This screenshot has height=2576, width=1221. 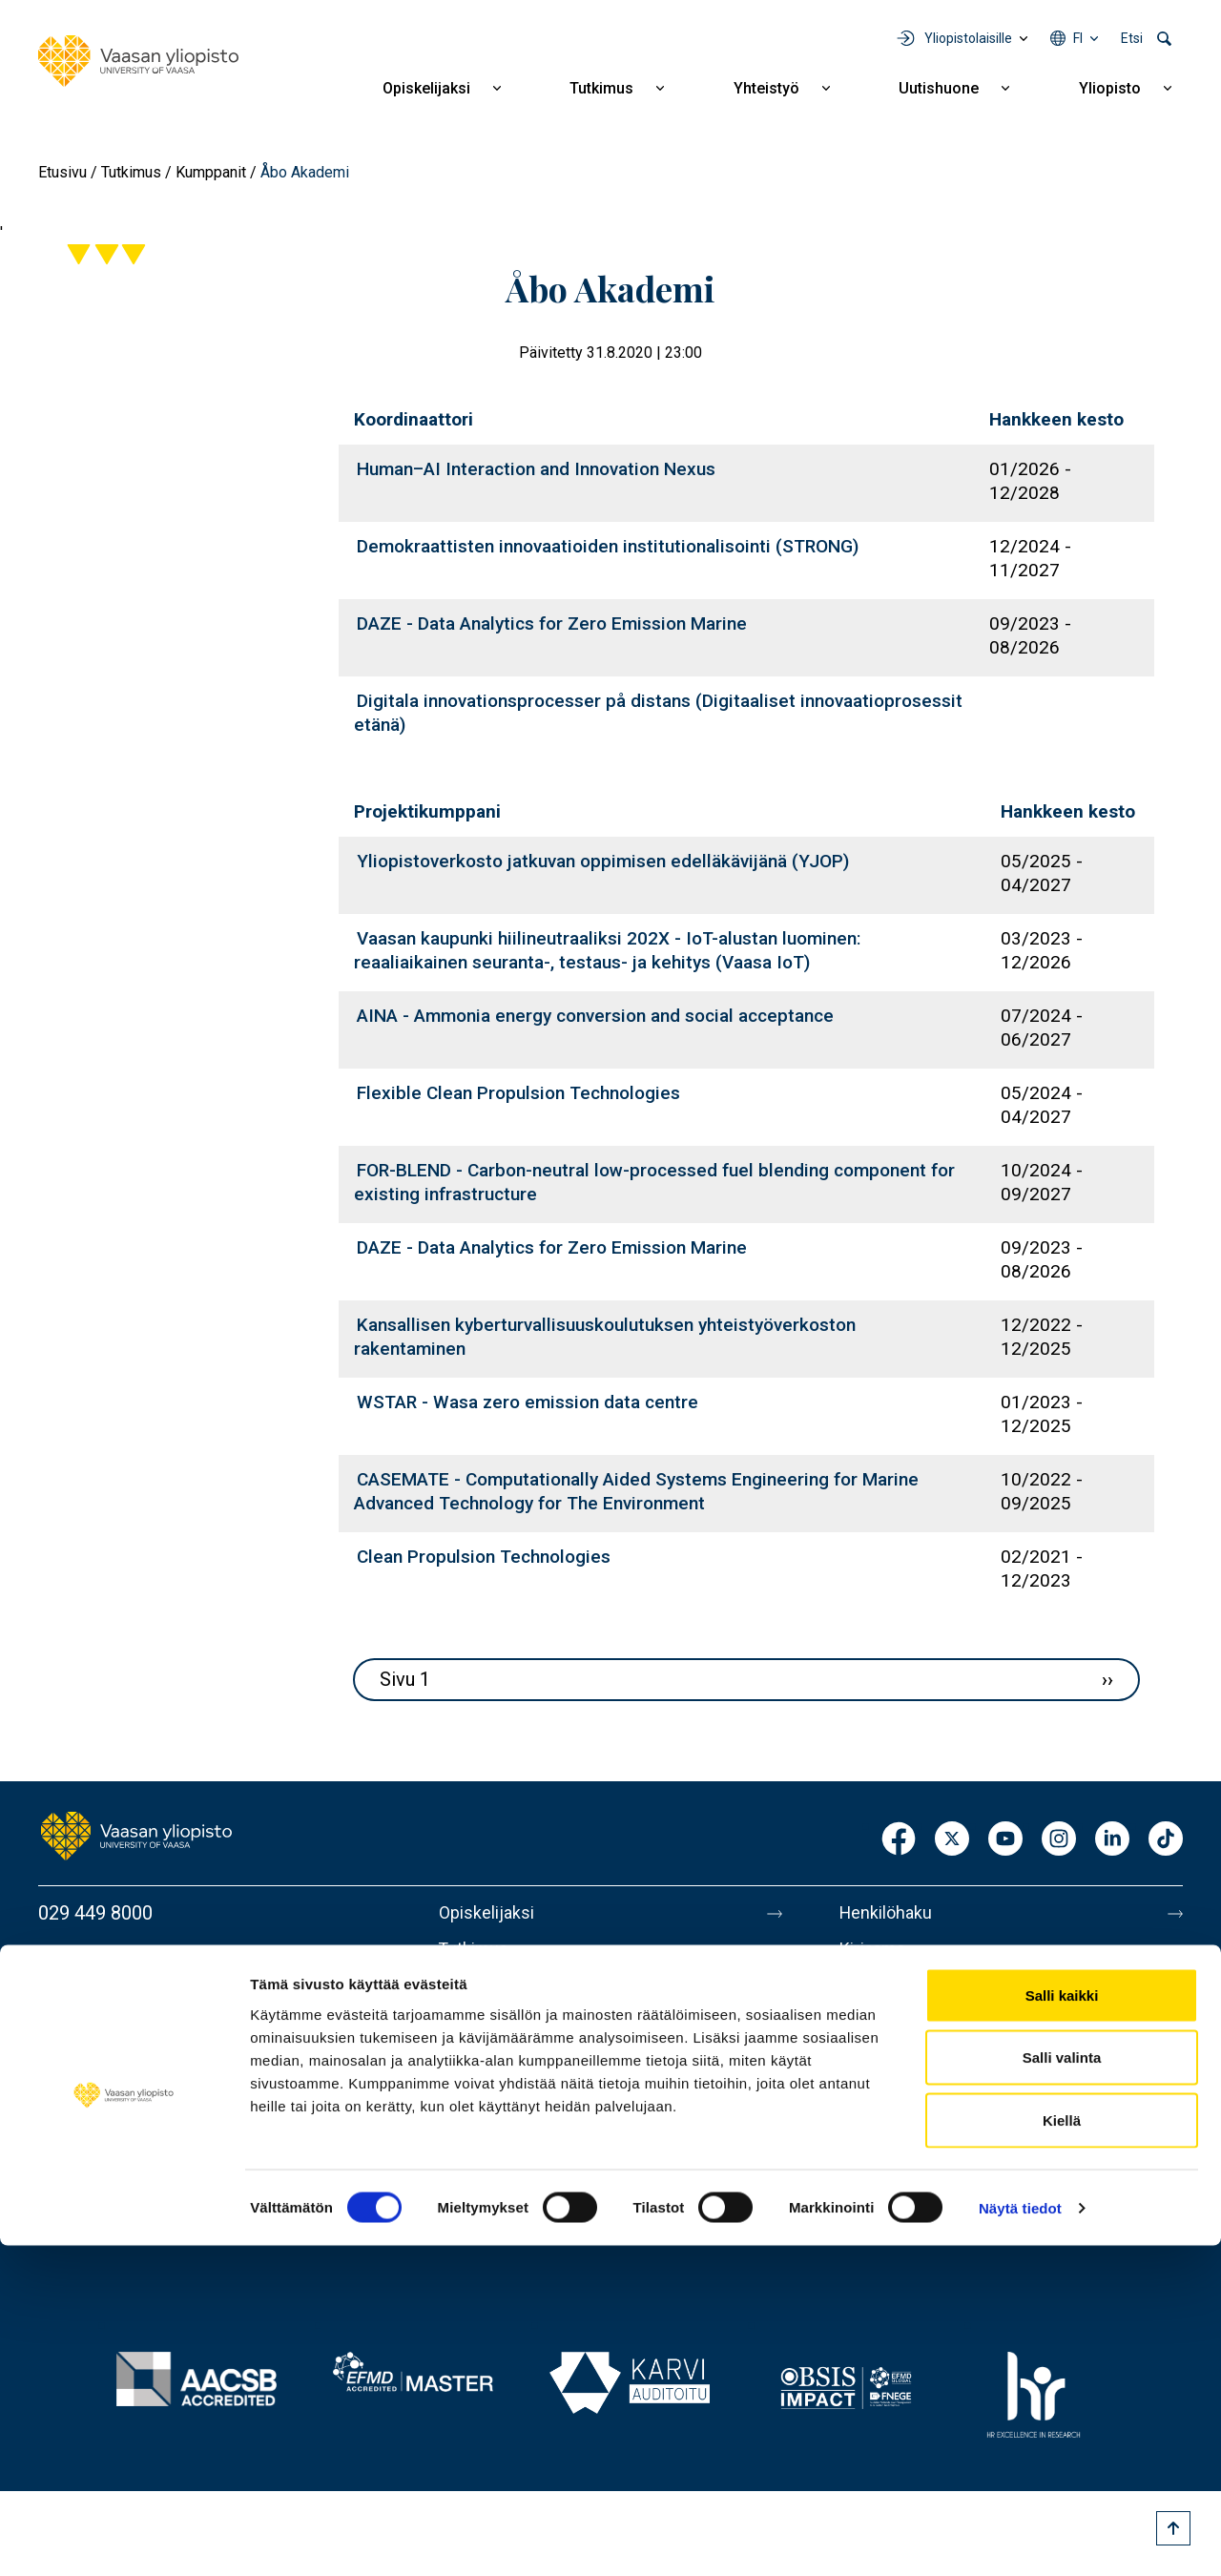 What do you see at coordinates (898, 1840) in the screenshot?
I see `Facebook` at bounding box center [898, 1840].